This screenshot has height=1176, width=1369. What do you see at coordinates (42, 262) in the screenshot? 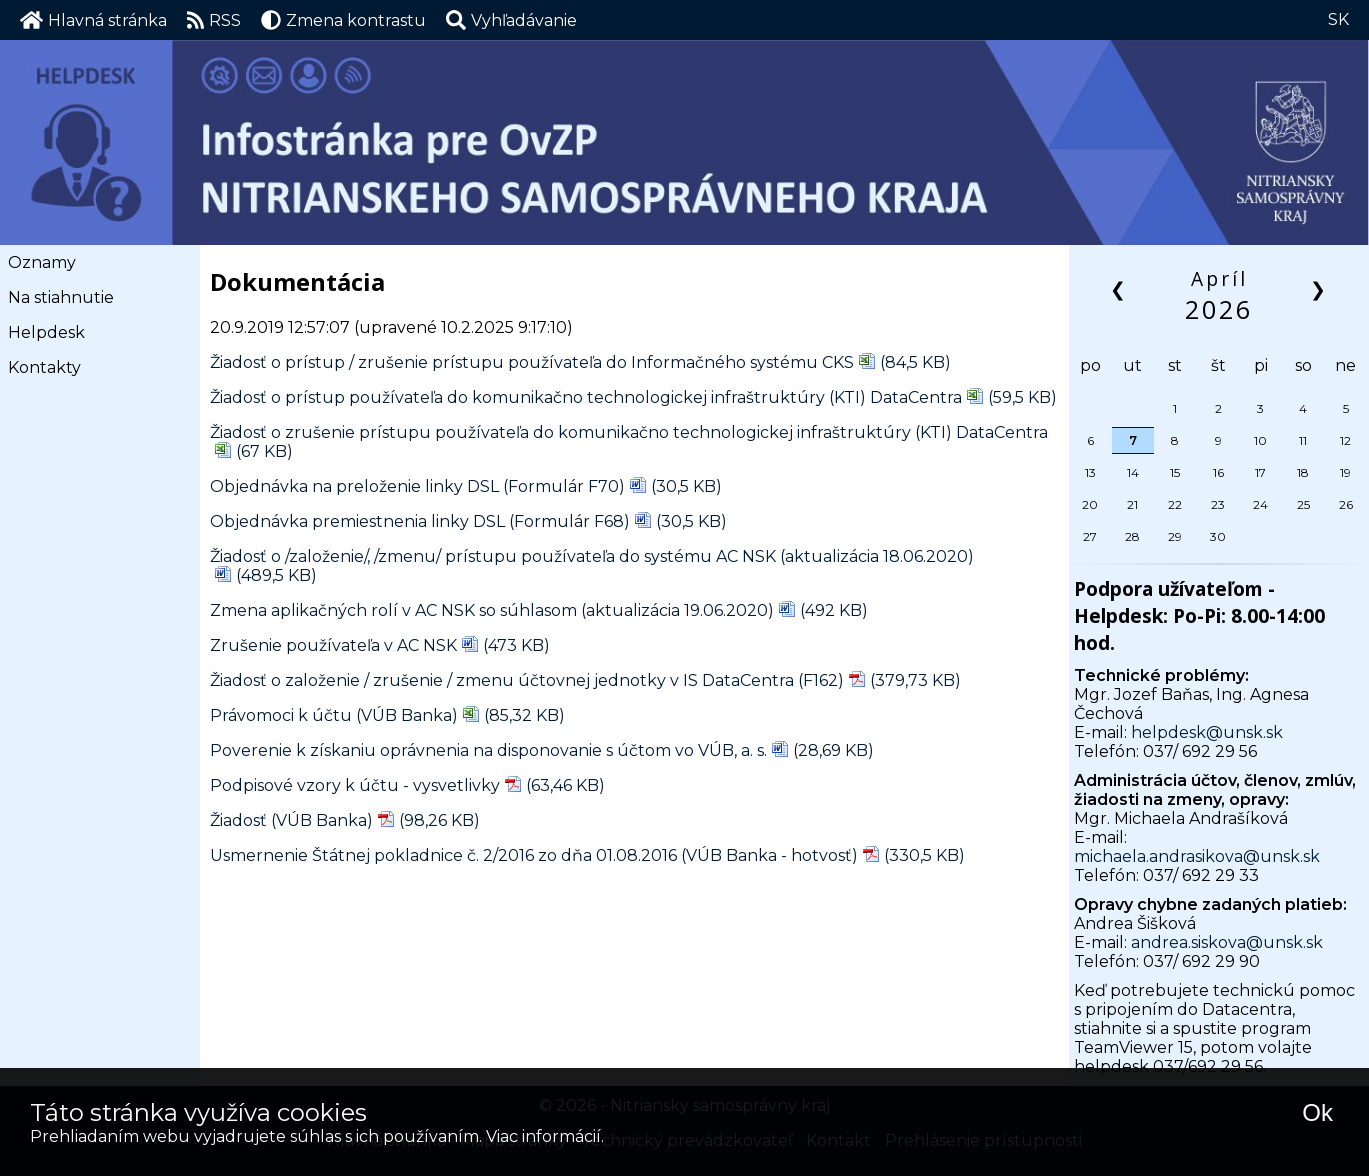
I see `Oznamy` at bounding box center [42, 262].